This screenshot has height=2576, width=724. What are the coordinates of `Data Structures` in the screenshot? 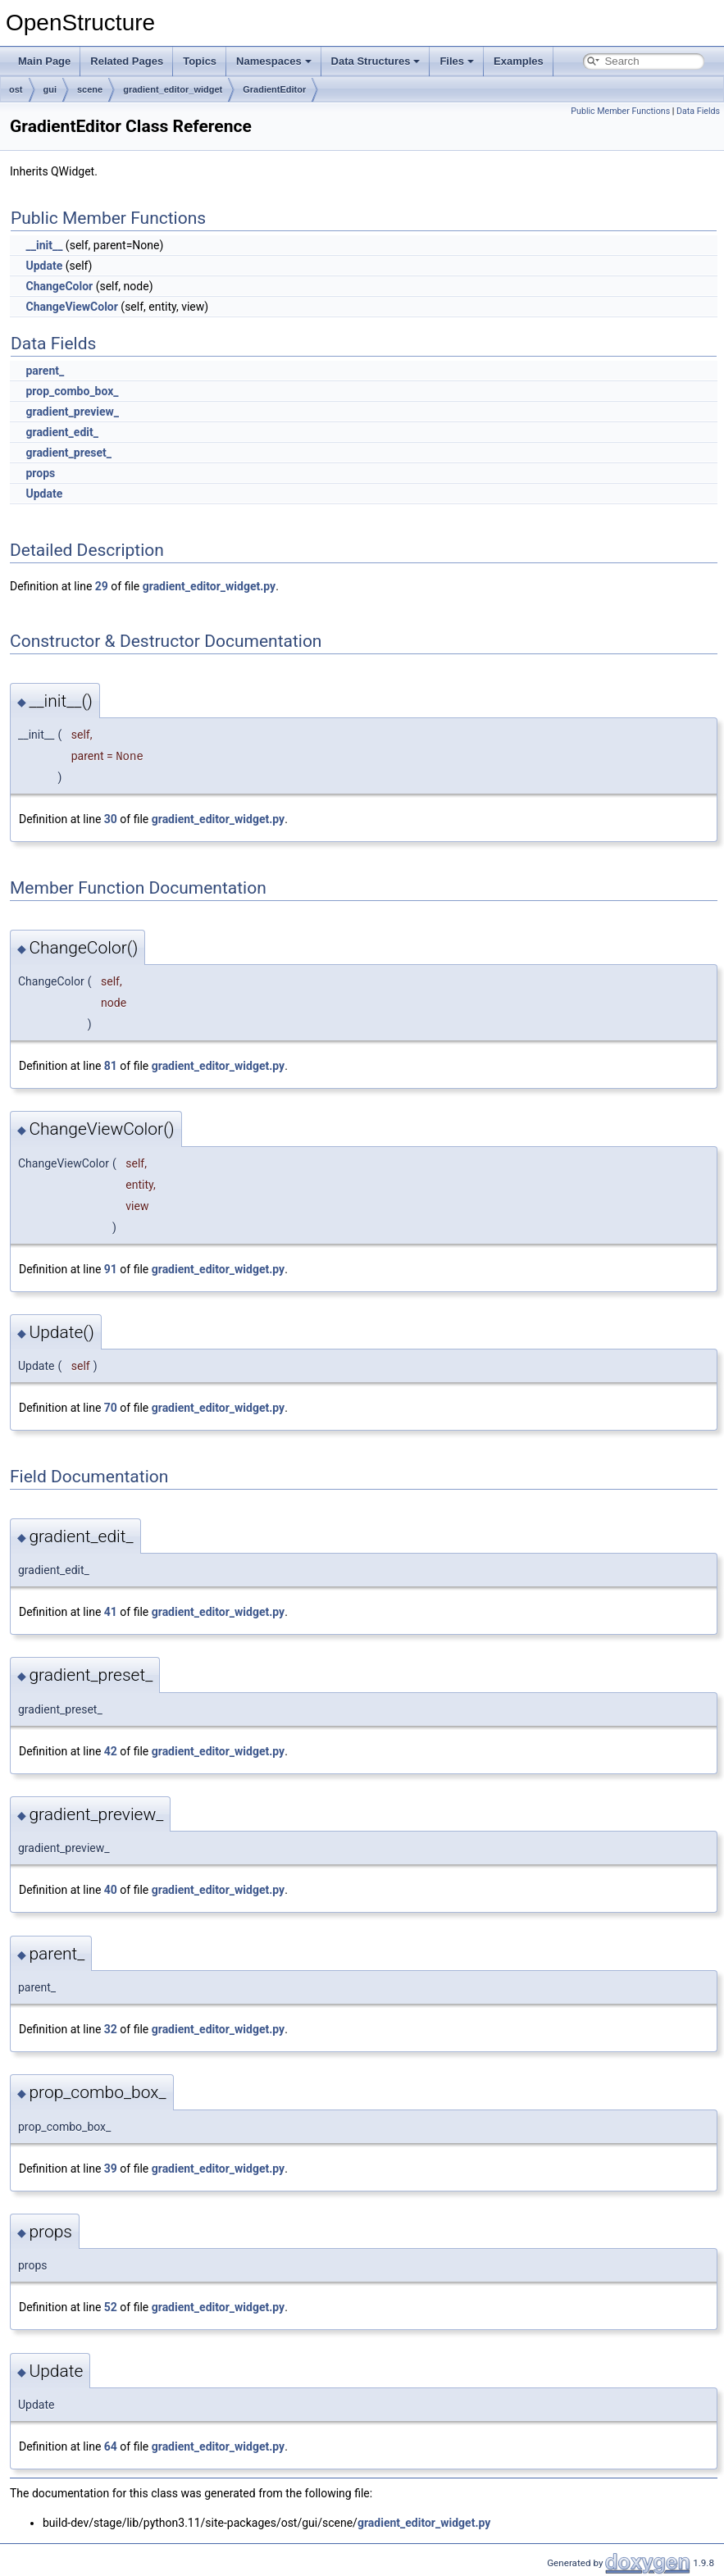 It's located at (376, 61).